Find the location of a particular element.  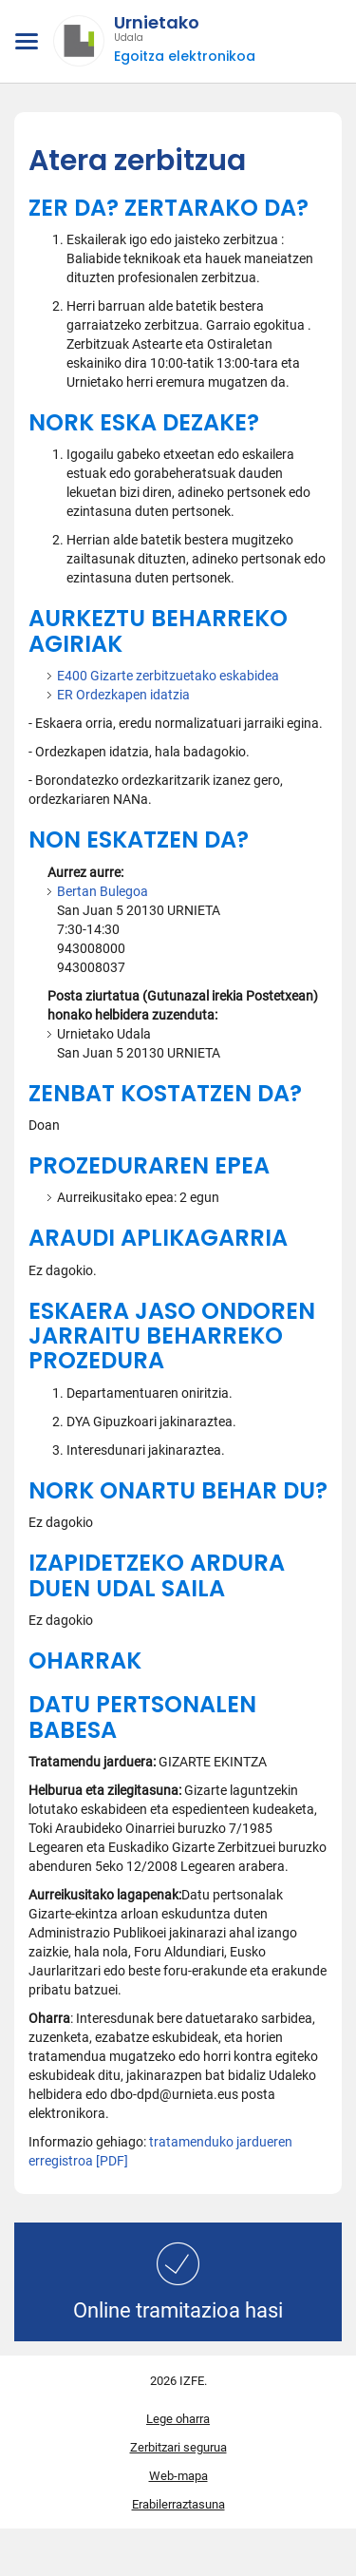

Erabilerraztasuna is located at coordinates (178, 2504).